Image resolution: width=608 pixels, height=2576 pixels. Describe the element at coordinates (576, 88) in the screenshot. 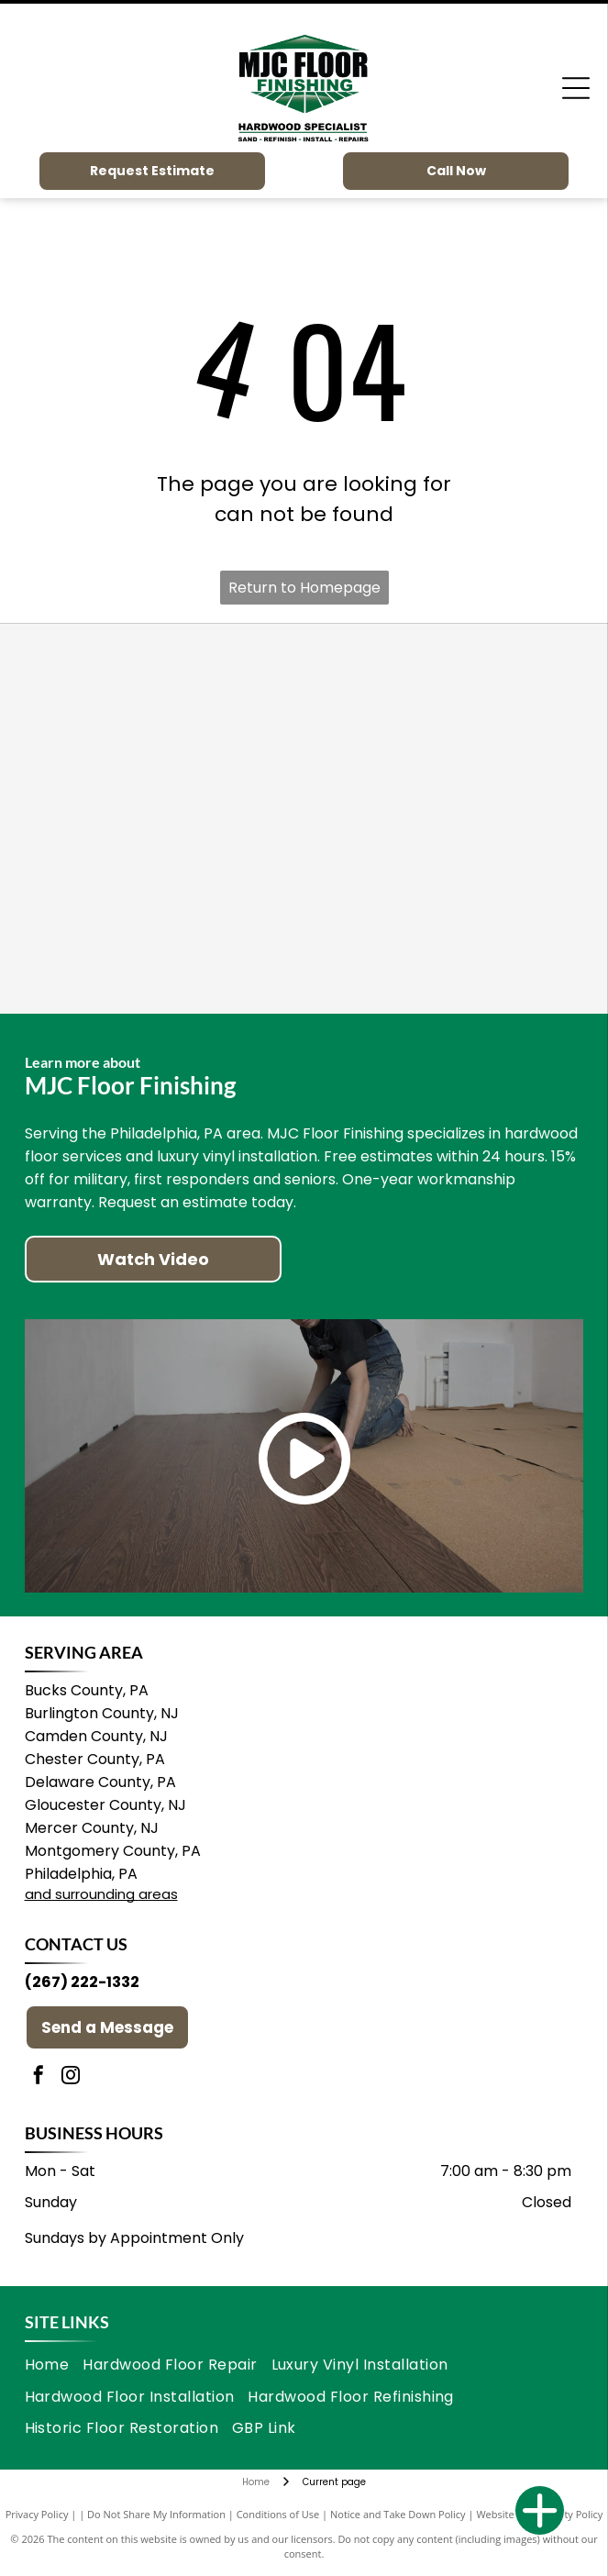

I see `[Open menu]` at that location.